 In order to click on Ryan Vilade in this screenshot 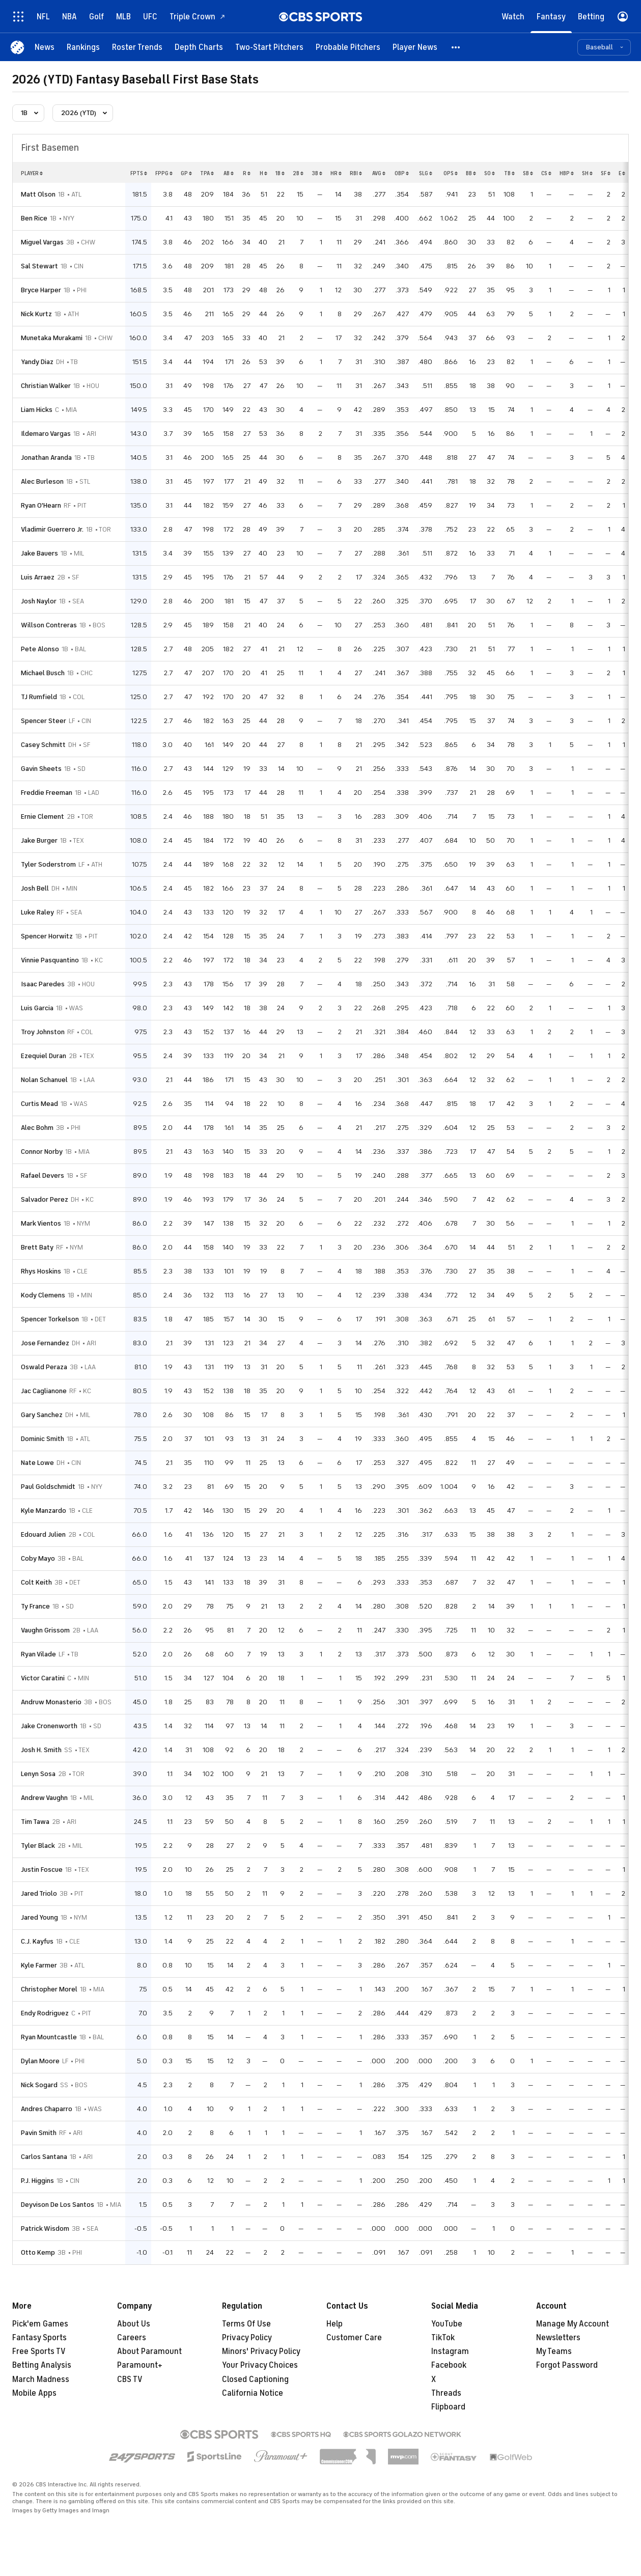, I will do `click(38, 1654)`.